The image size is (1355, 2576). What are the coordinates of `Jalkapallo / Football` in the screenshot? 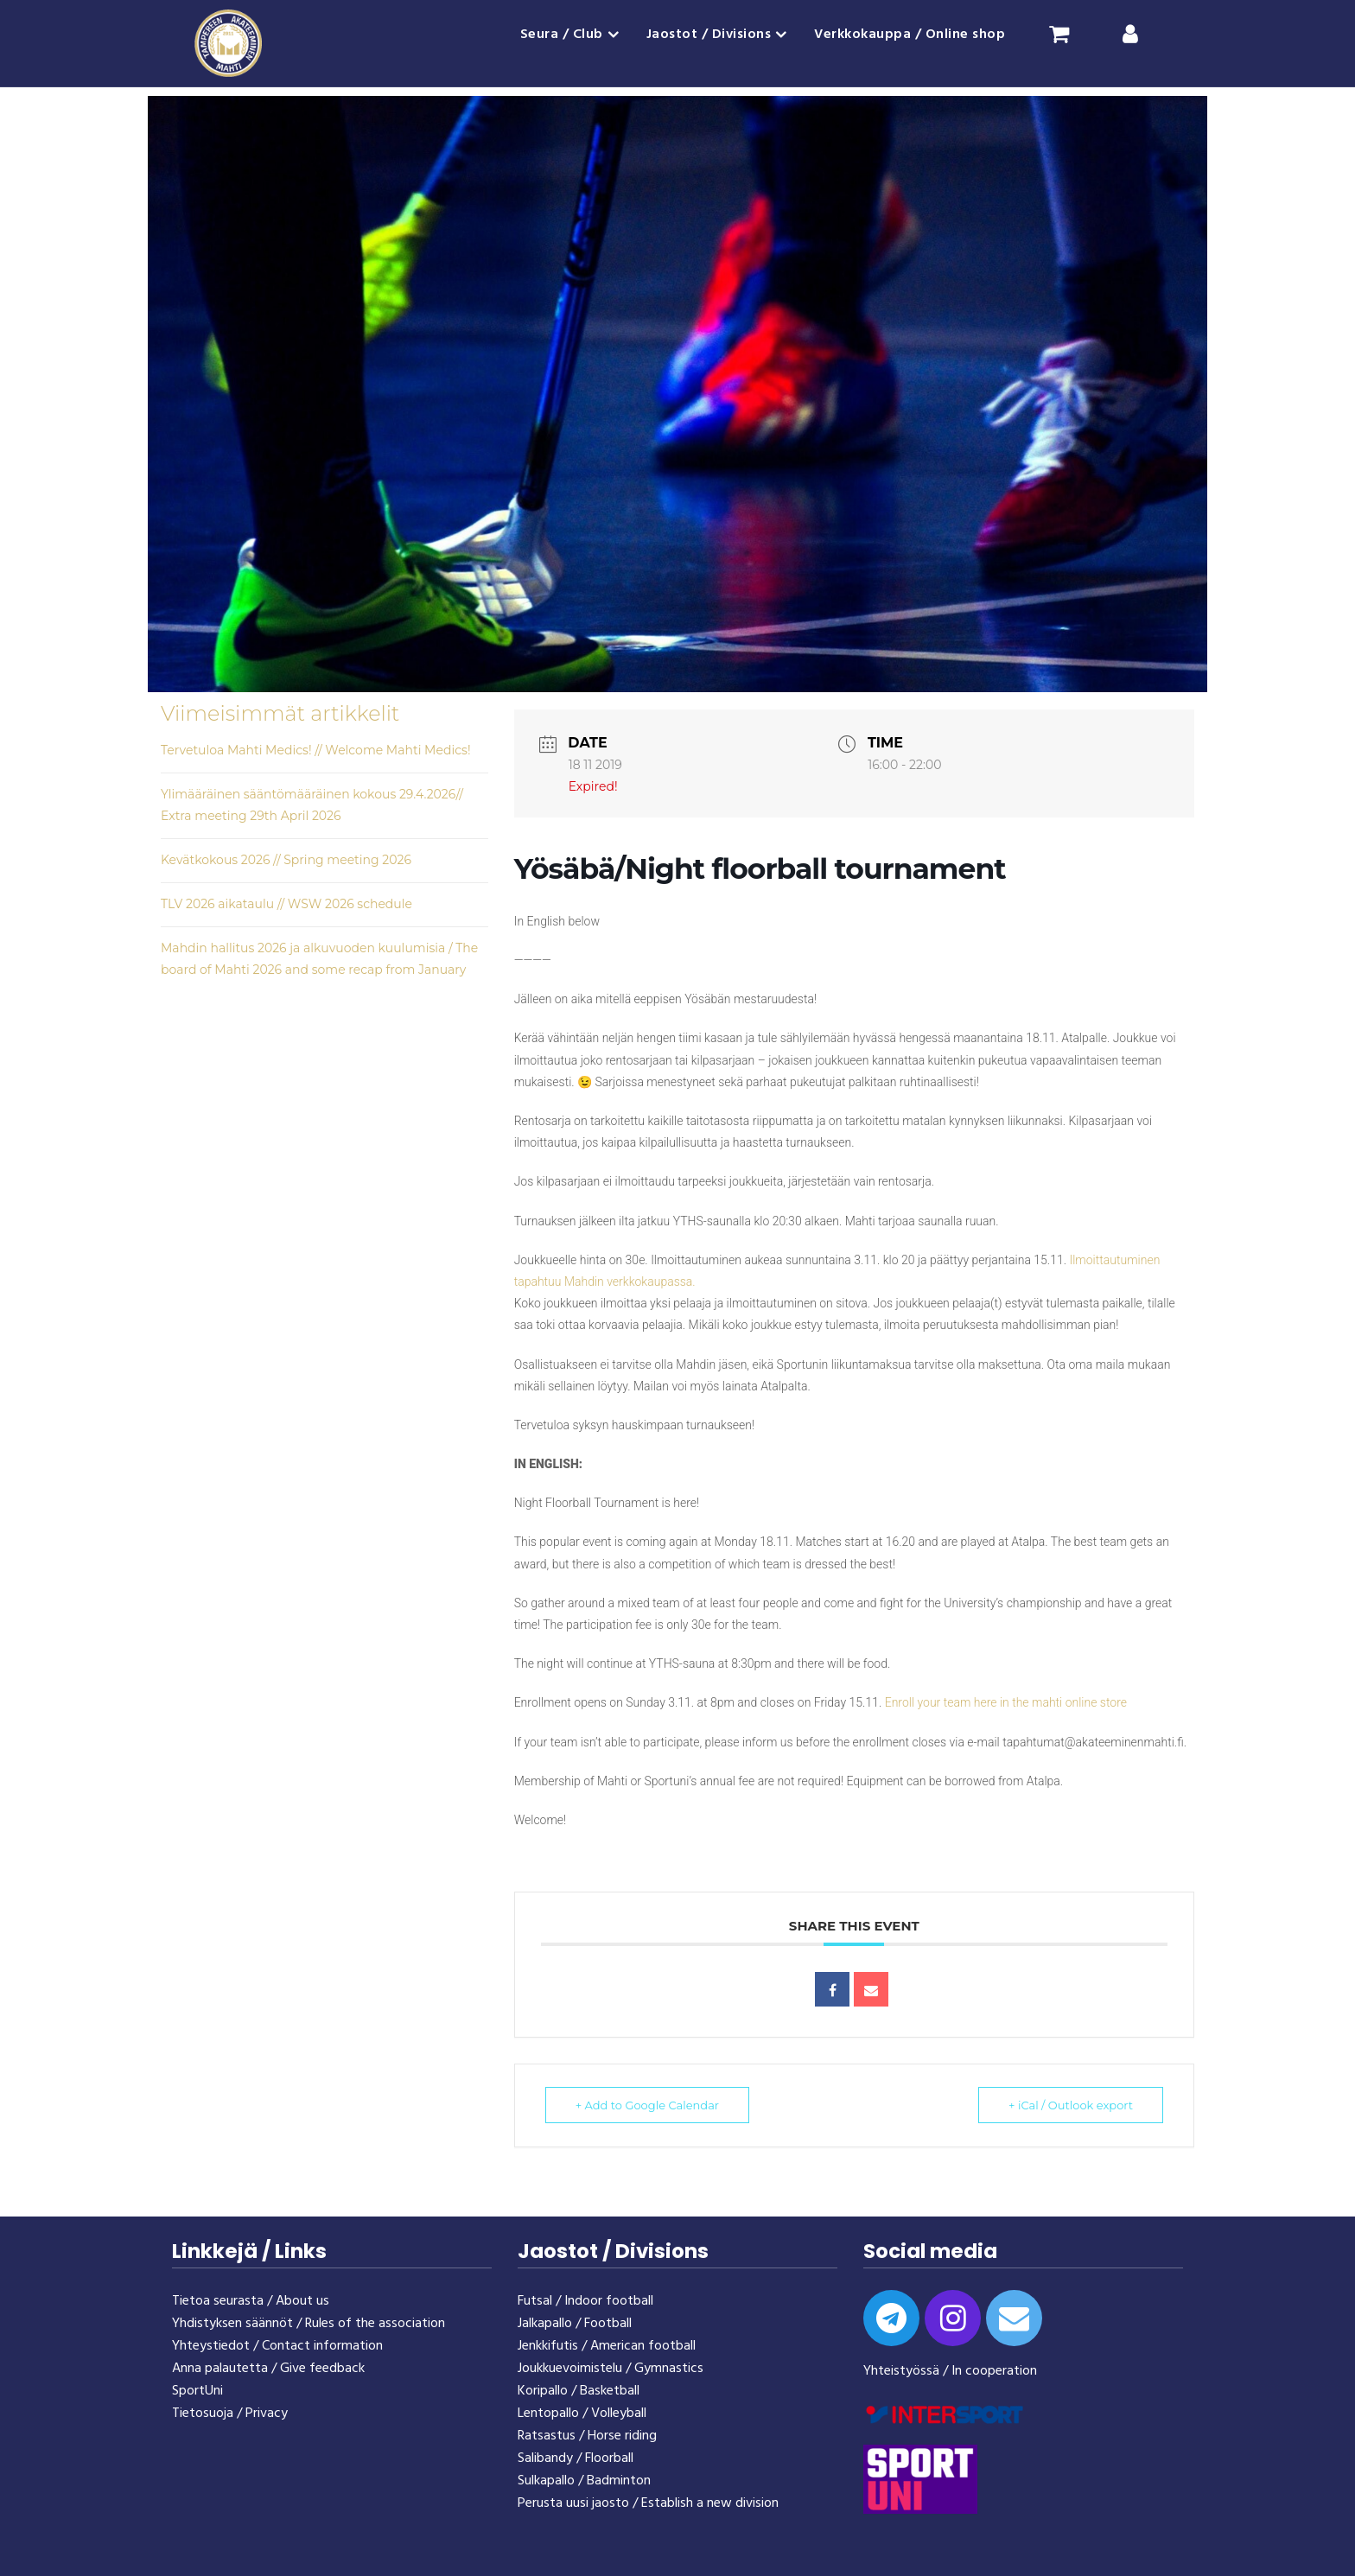 It's located at (575, 2323).